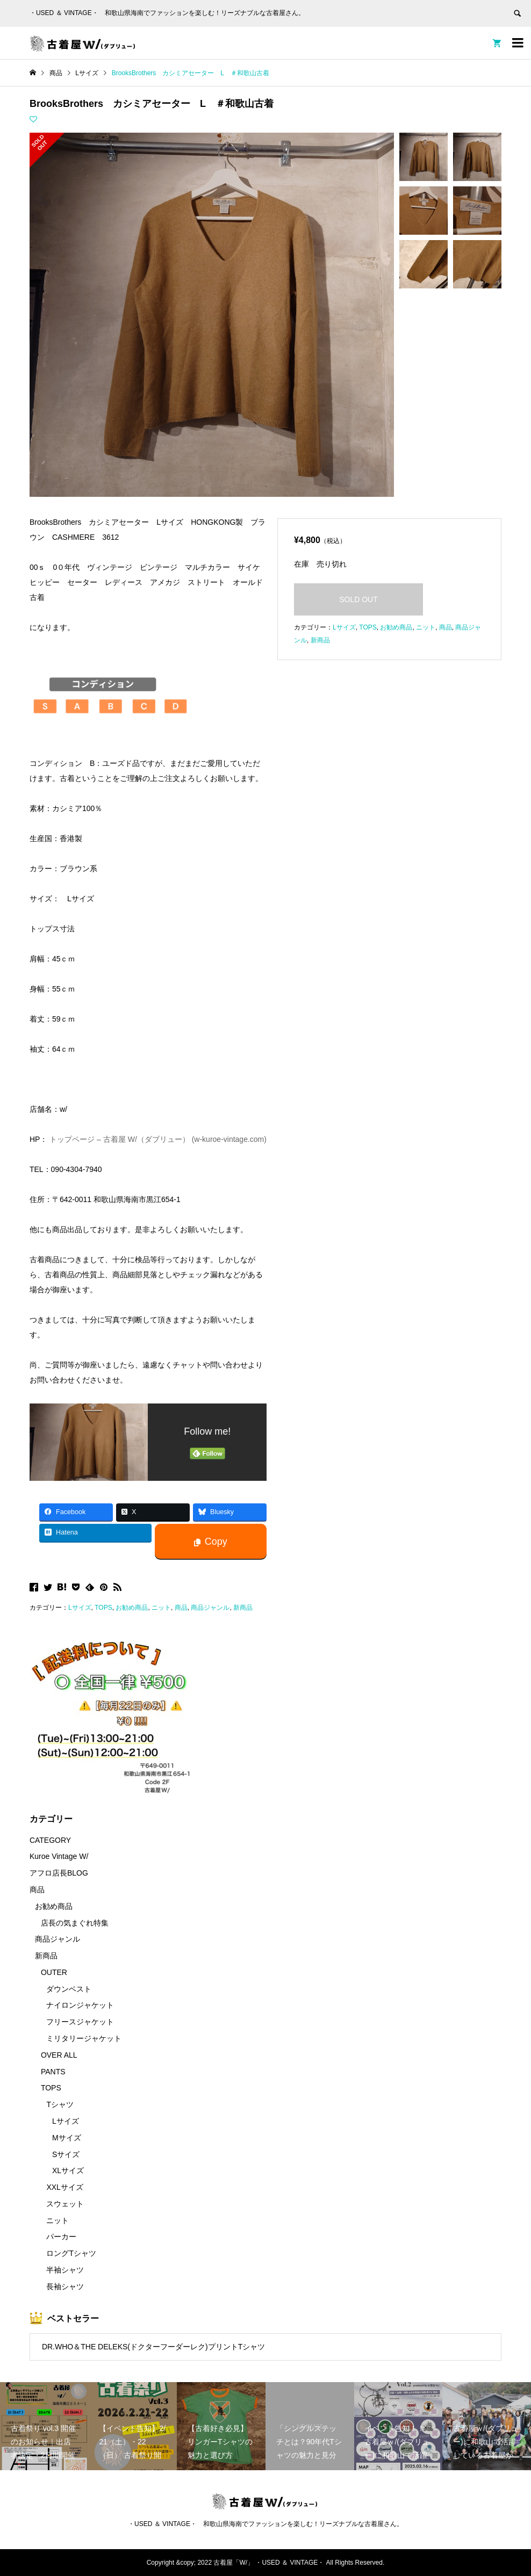 The width and height of the screenshot is (531, 2576). Describe the element at coordinates (210, 1607) in the screenshot. I see `商品ジャンル` at that location.